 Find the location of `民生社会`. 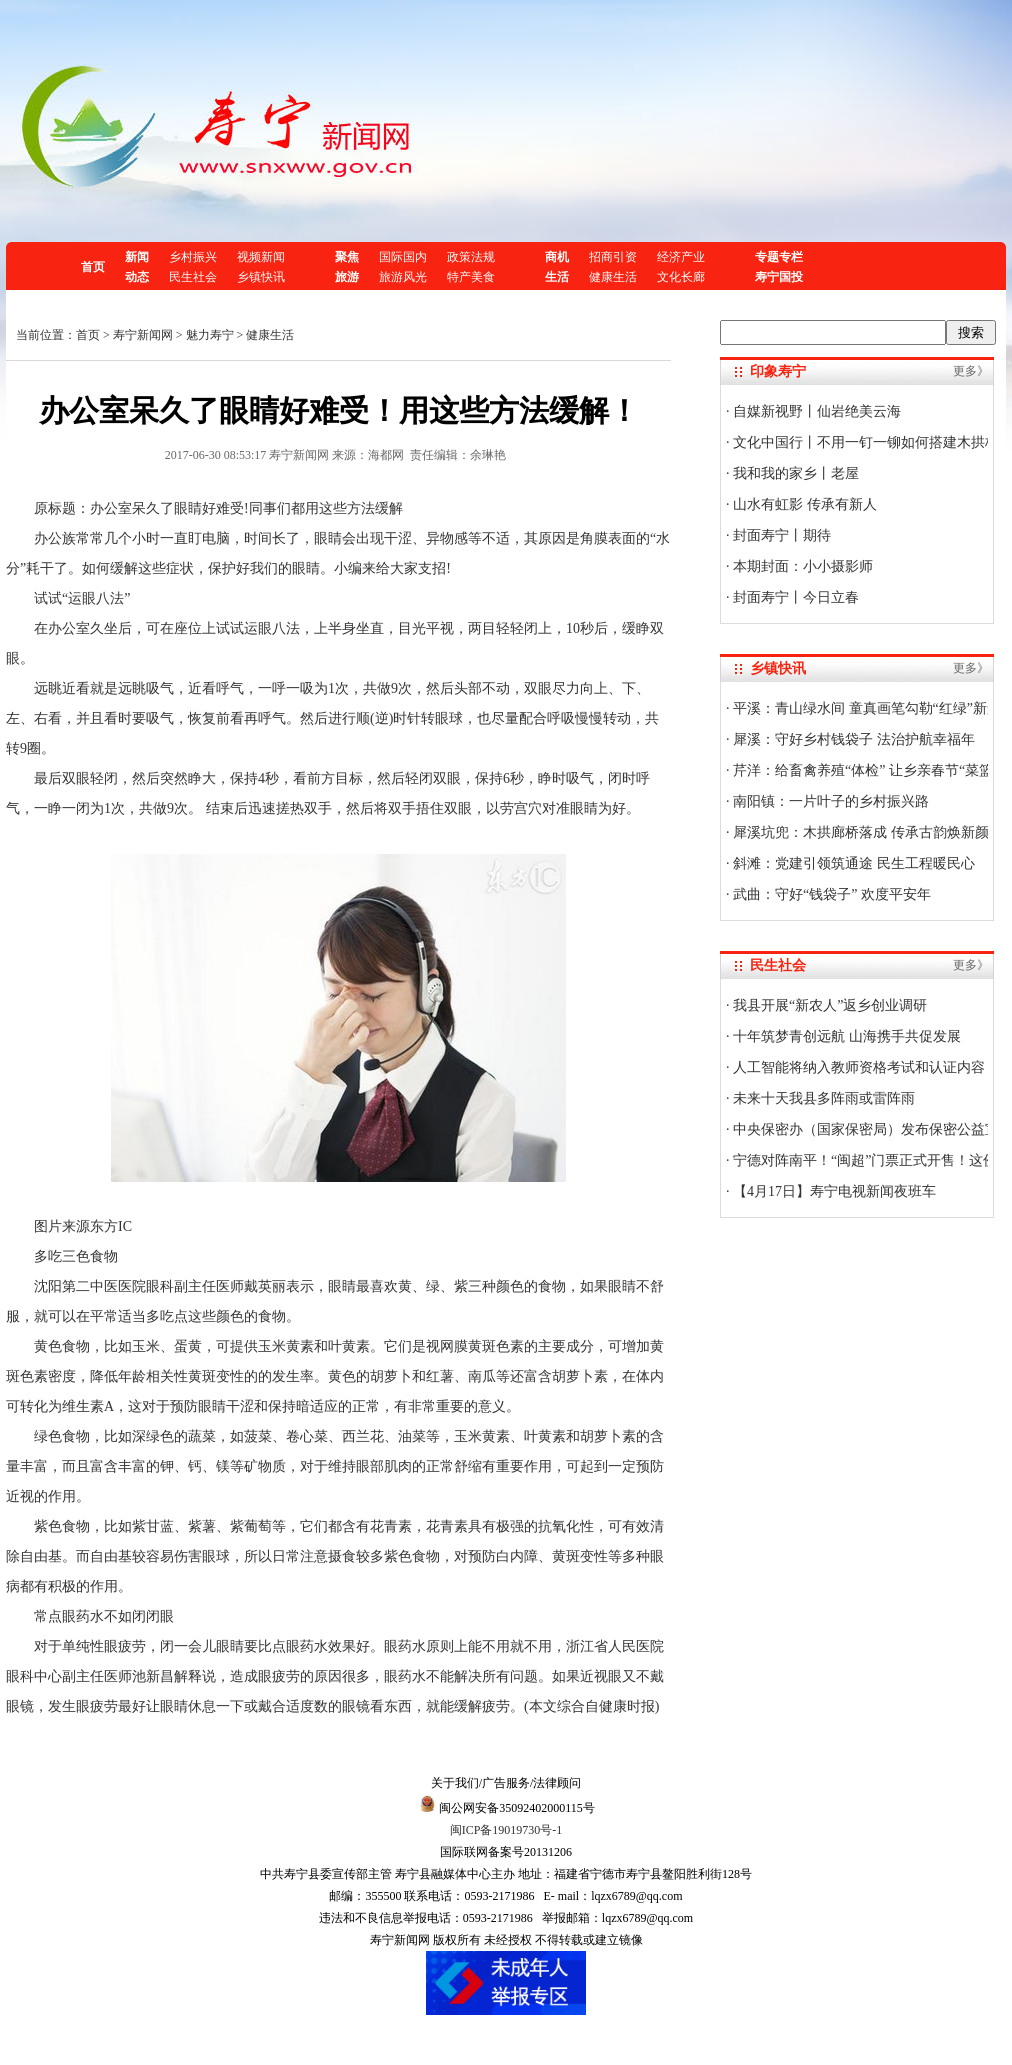

民生社会 is located at coordinates (193, 277).